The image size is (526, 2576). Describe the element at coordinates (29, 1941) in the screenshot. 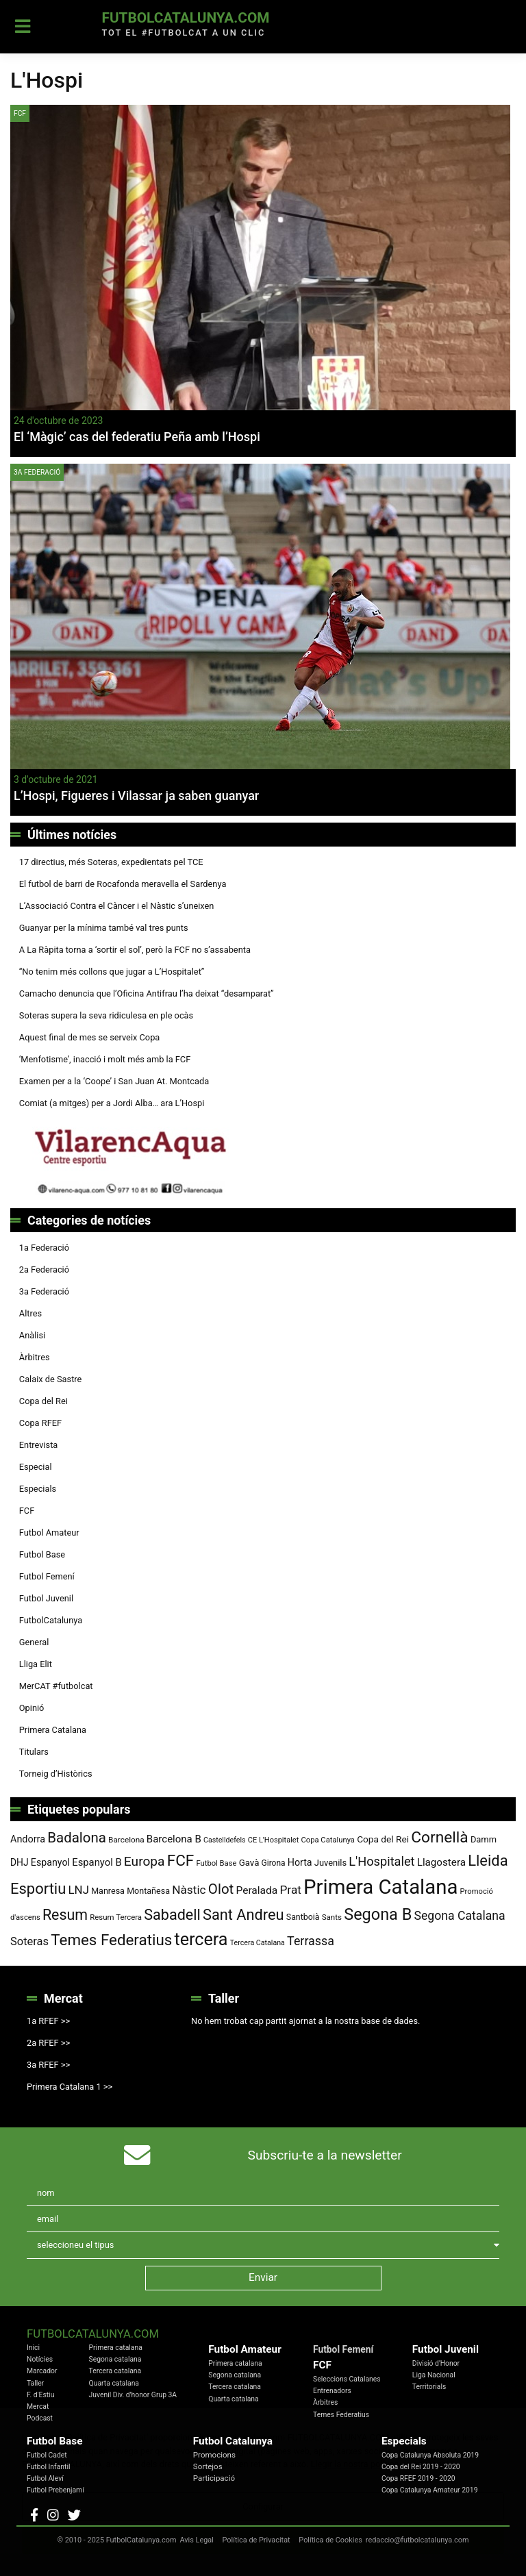

I see `Soteras [Soteras (134 elements)]` at that location.